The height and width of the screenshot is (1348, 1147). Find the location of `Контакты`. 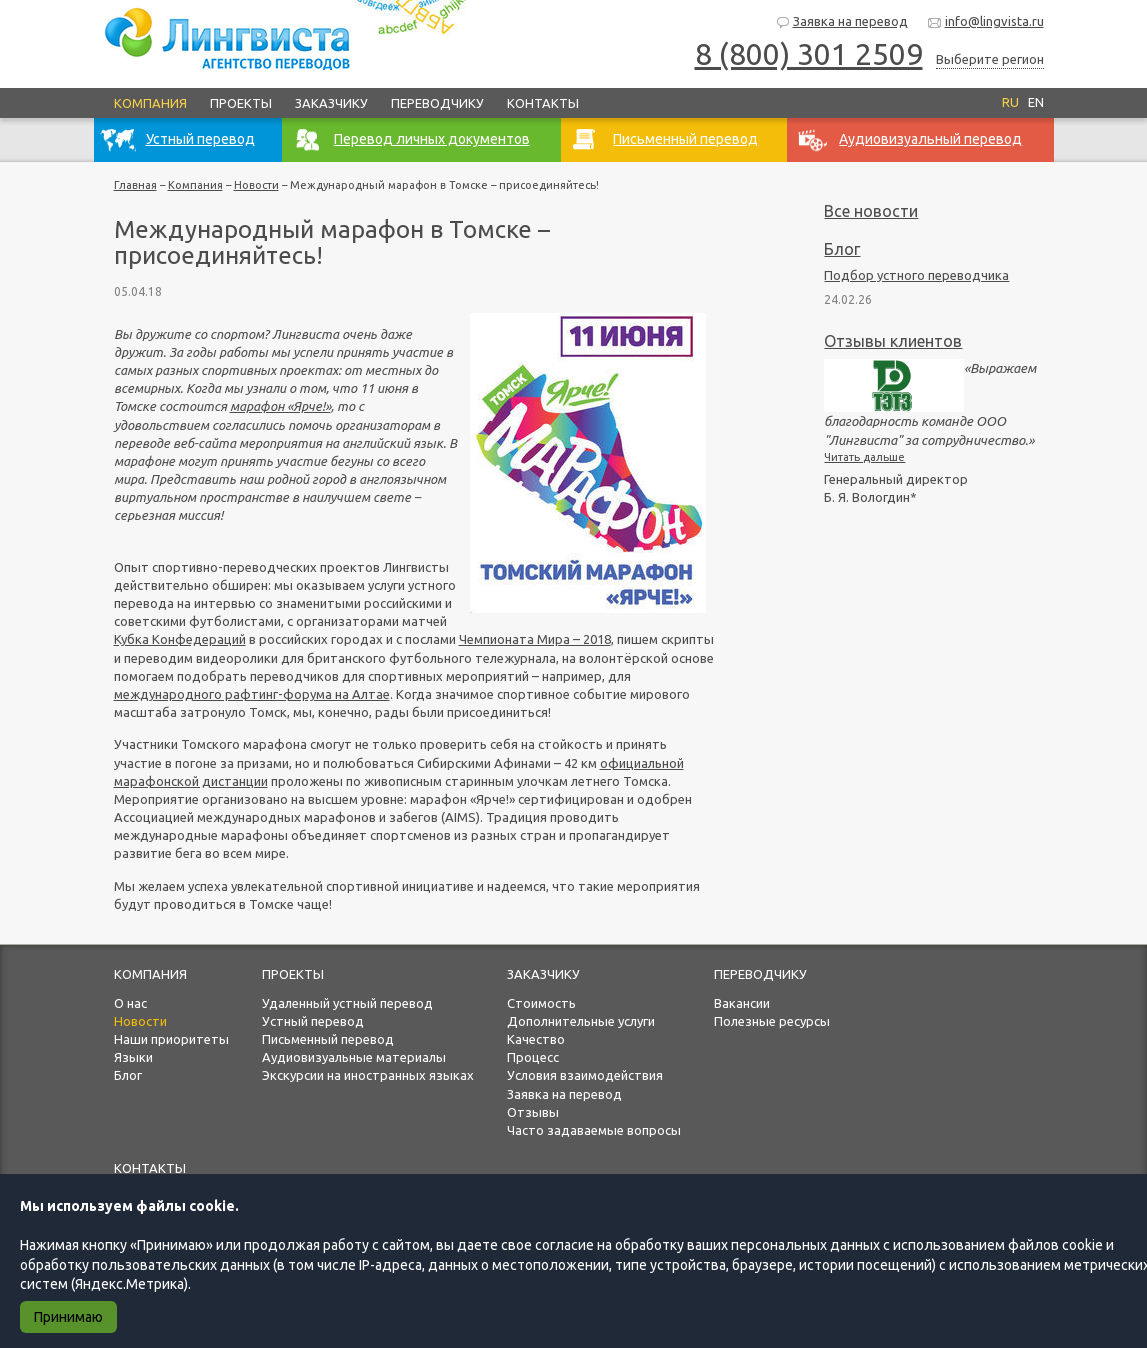

Контакты is located at coordinates (543, 103).